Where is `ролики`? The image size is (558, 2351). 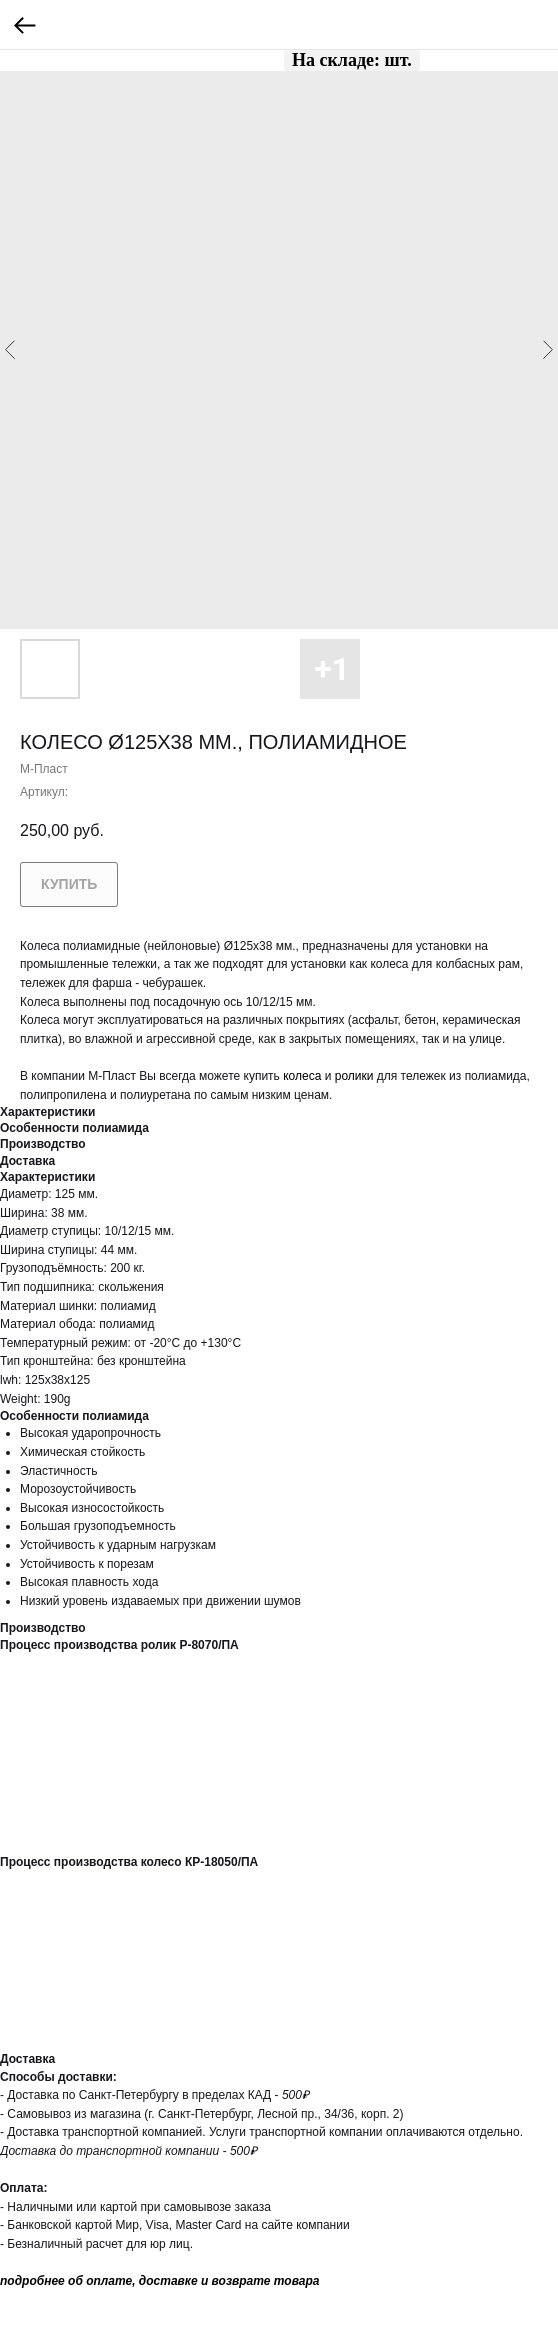 ролики is located at coordinates (354, 1076).